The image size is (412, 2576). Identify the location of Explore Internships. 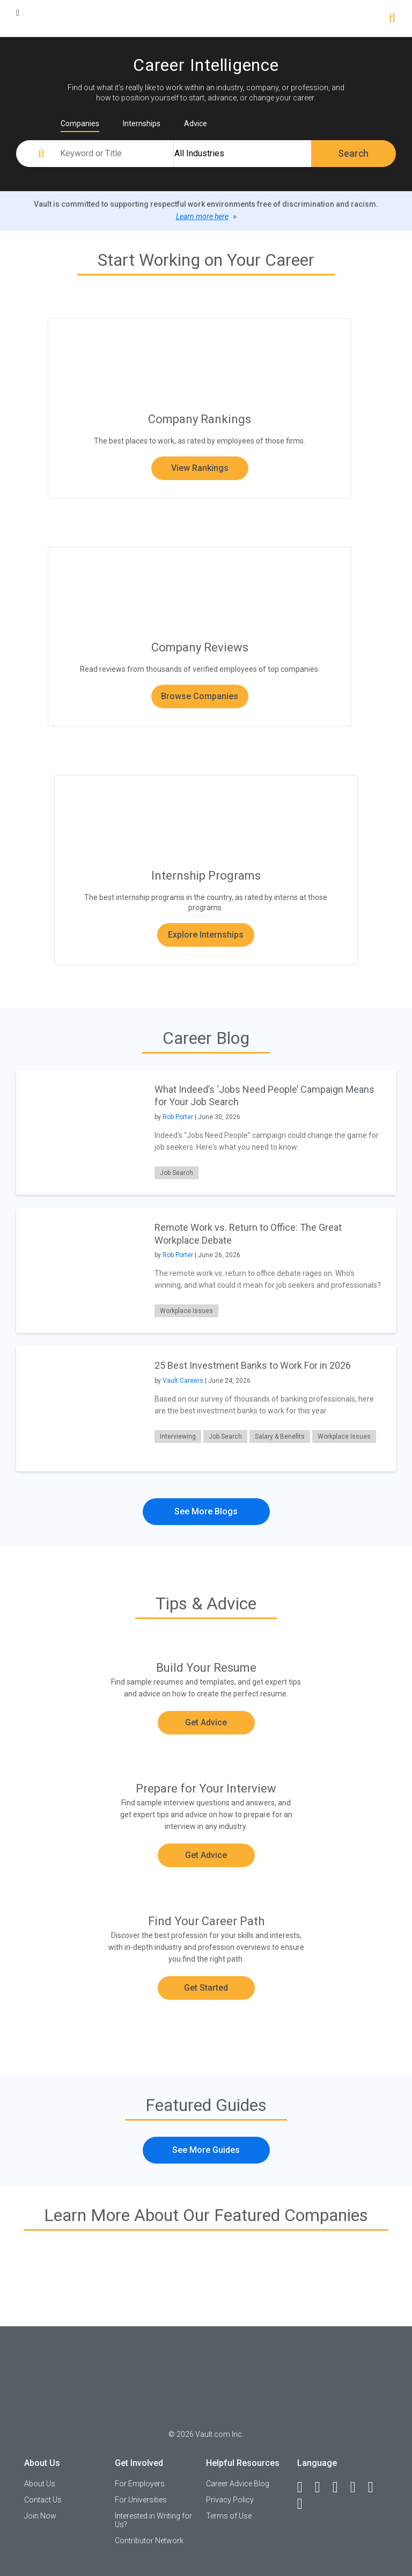
(206, 935).